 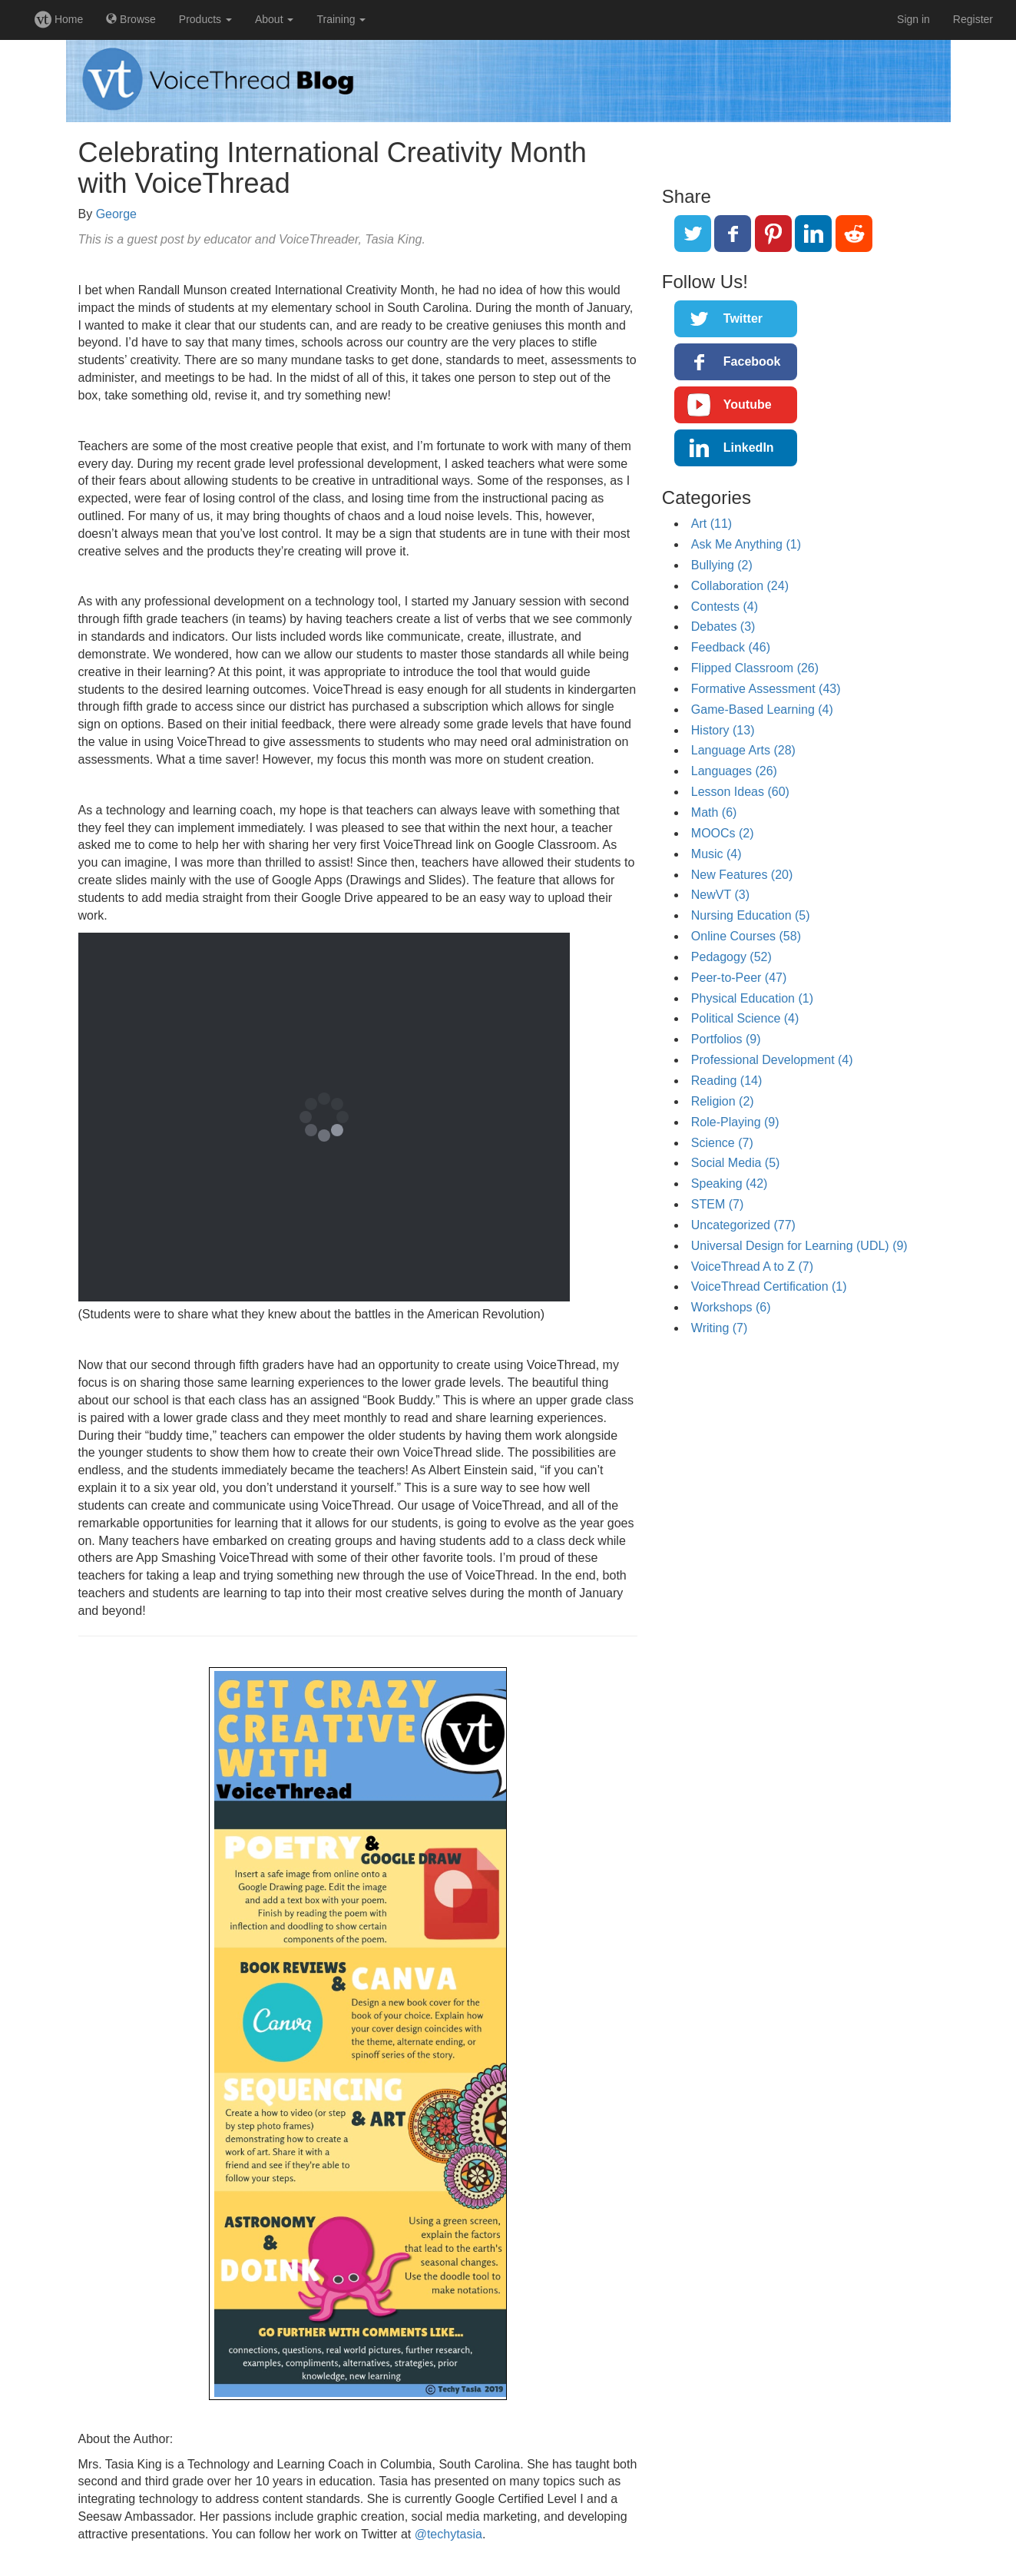 What do you see at coordinates (205, 19) in the screenshot?
I see `Products` at bounding box center [205, 19].